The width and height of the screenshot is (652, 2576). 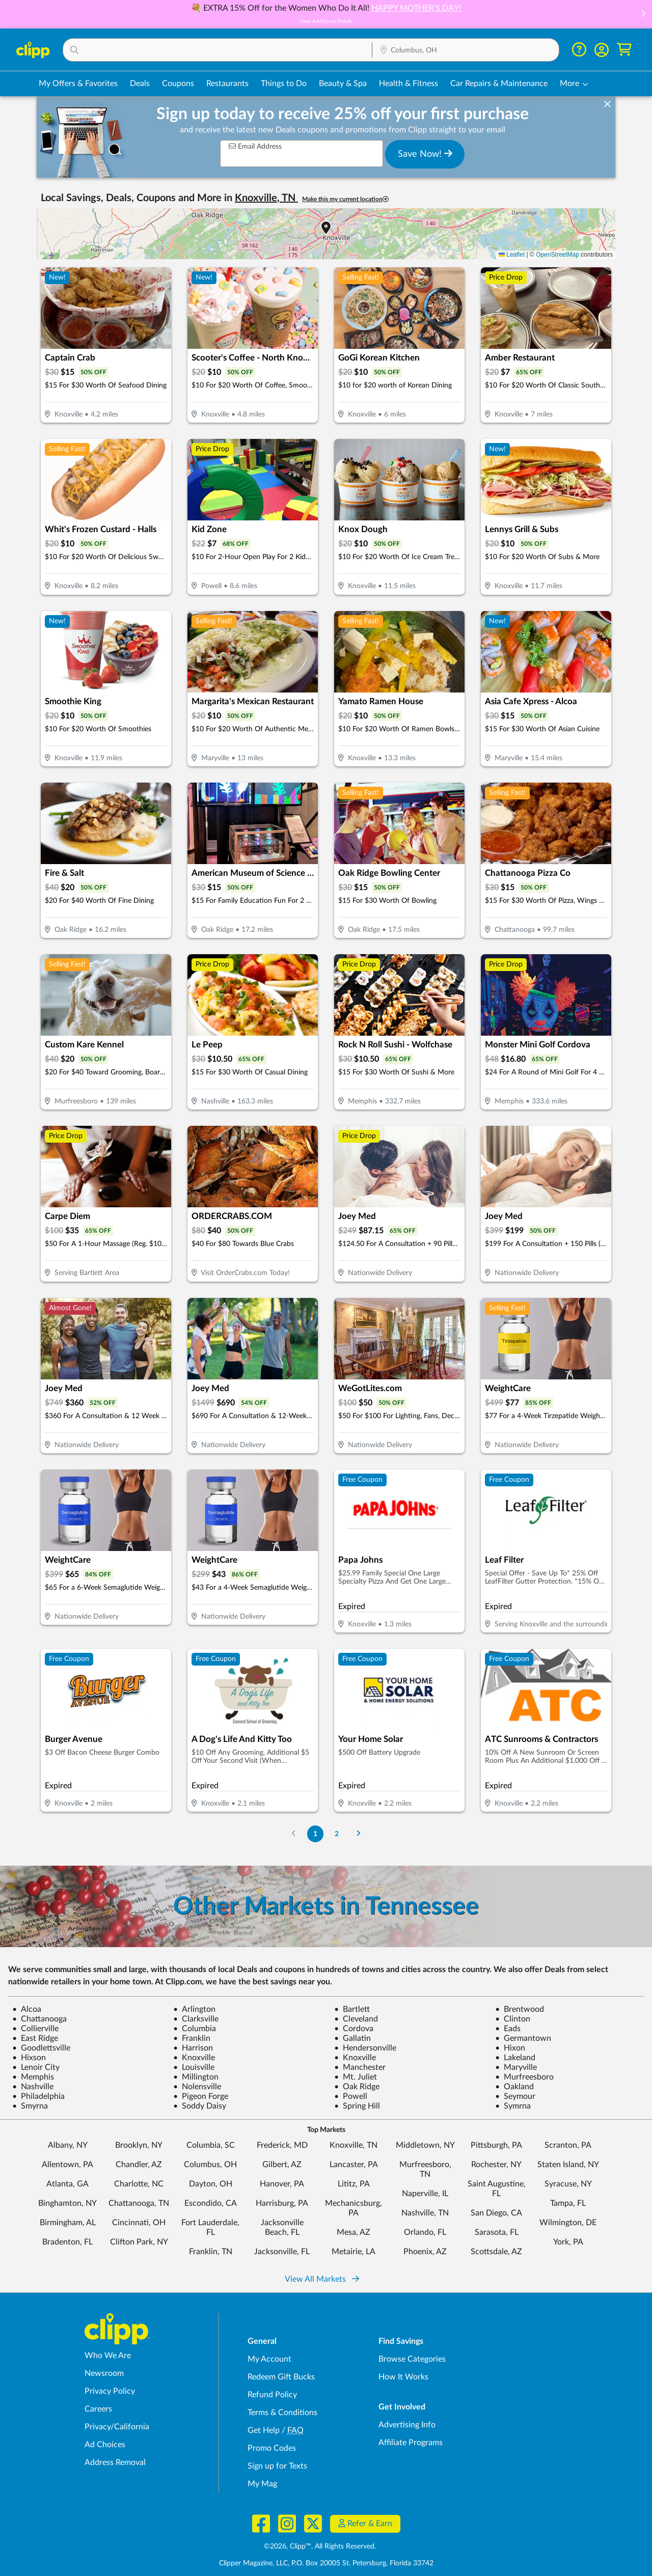 What do you see at coordinates (496, 2252) in the screenshot?
I see `Scottsdale, AZ` at bounding box center [496, 2252].